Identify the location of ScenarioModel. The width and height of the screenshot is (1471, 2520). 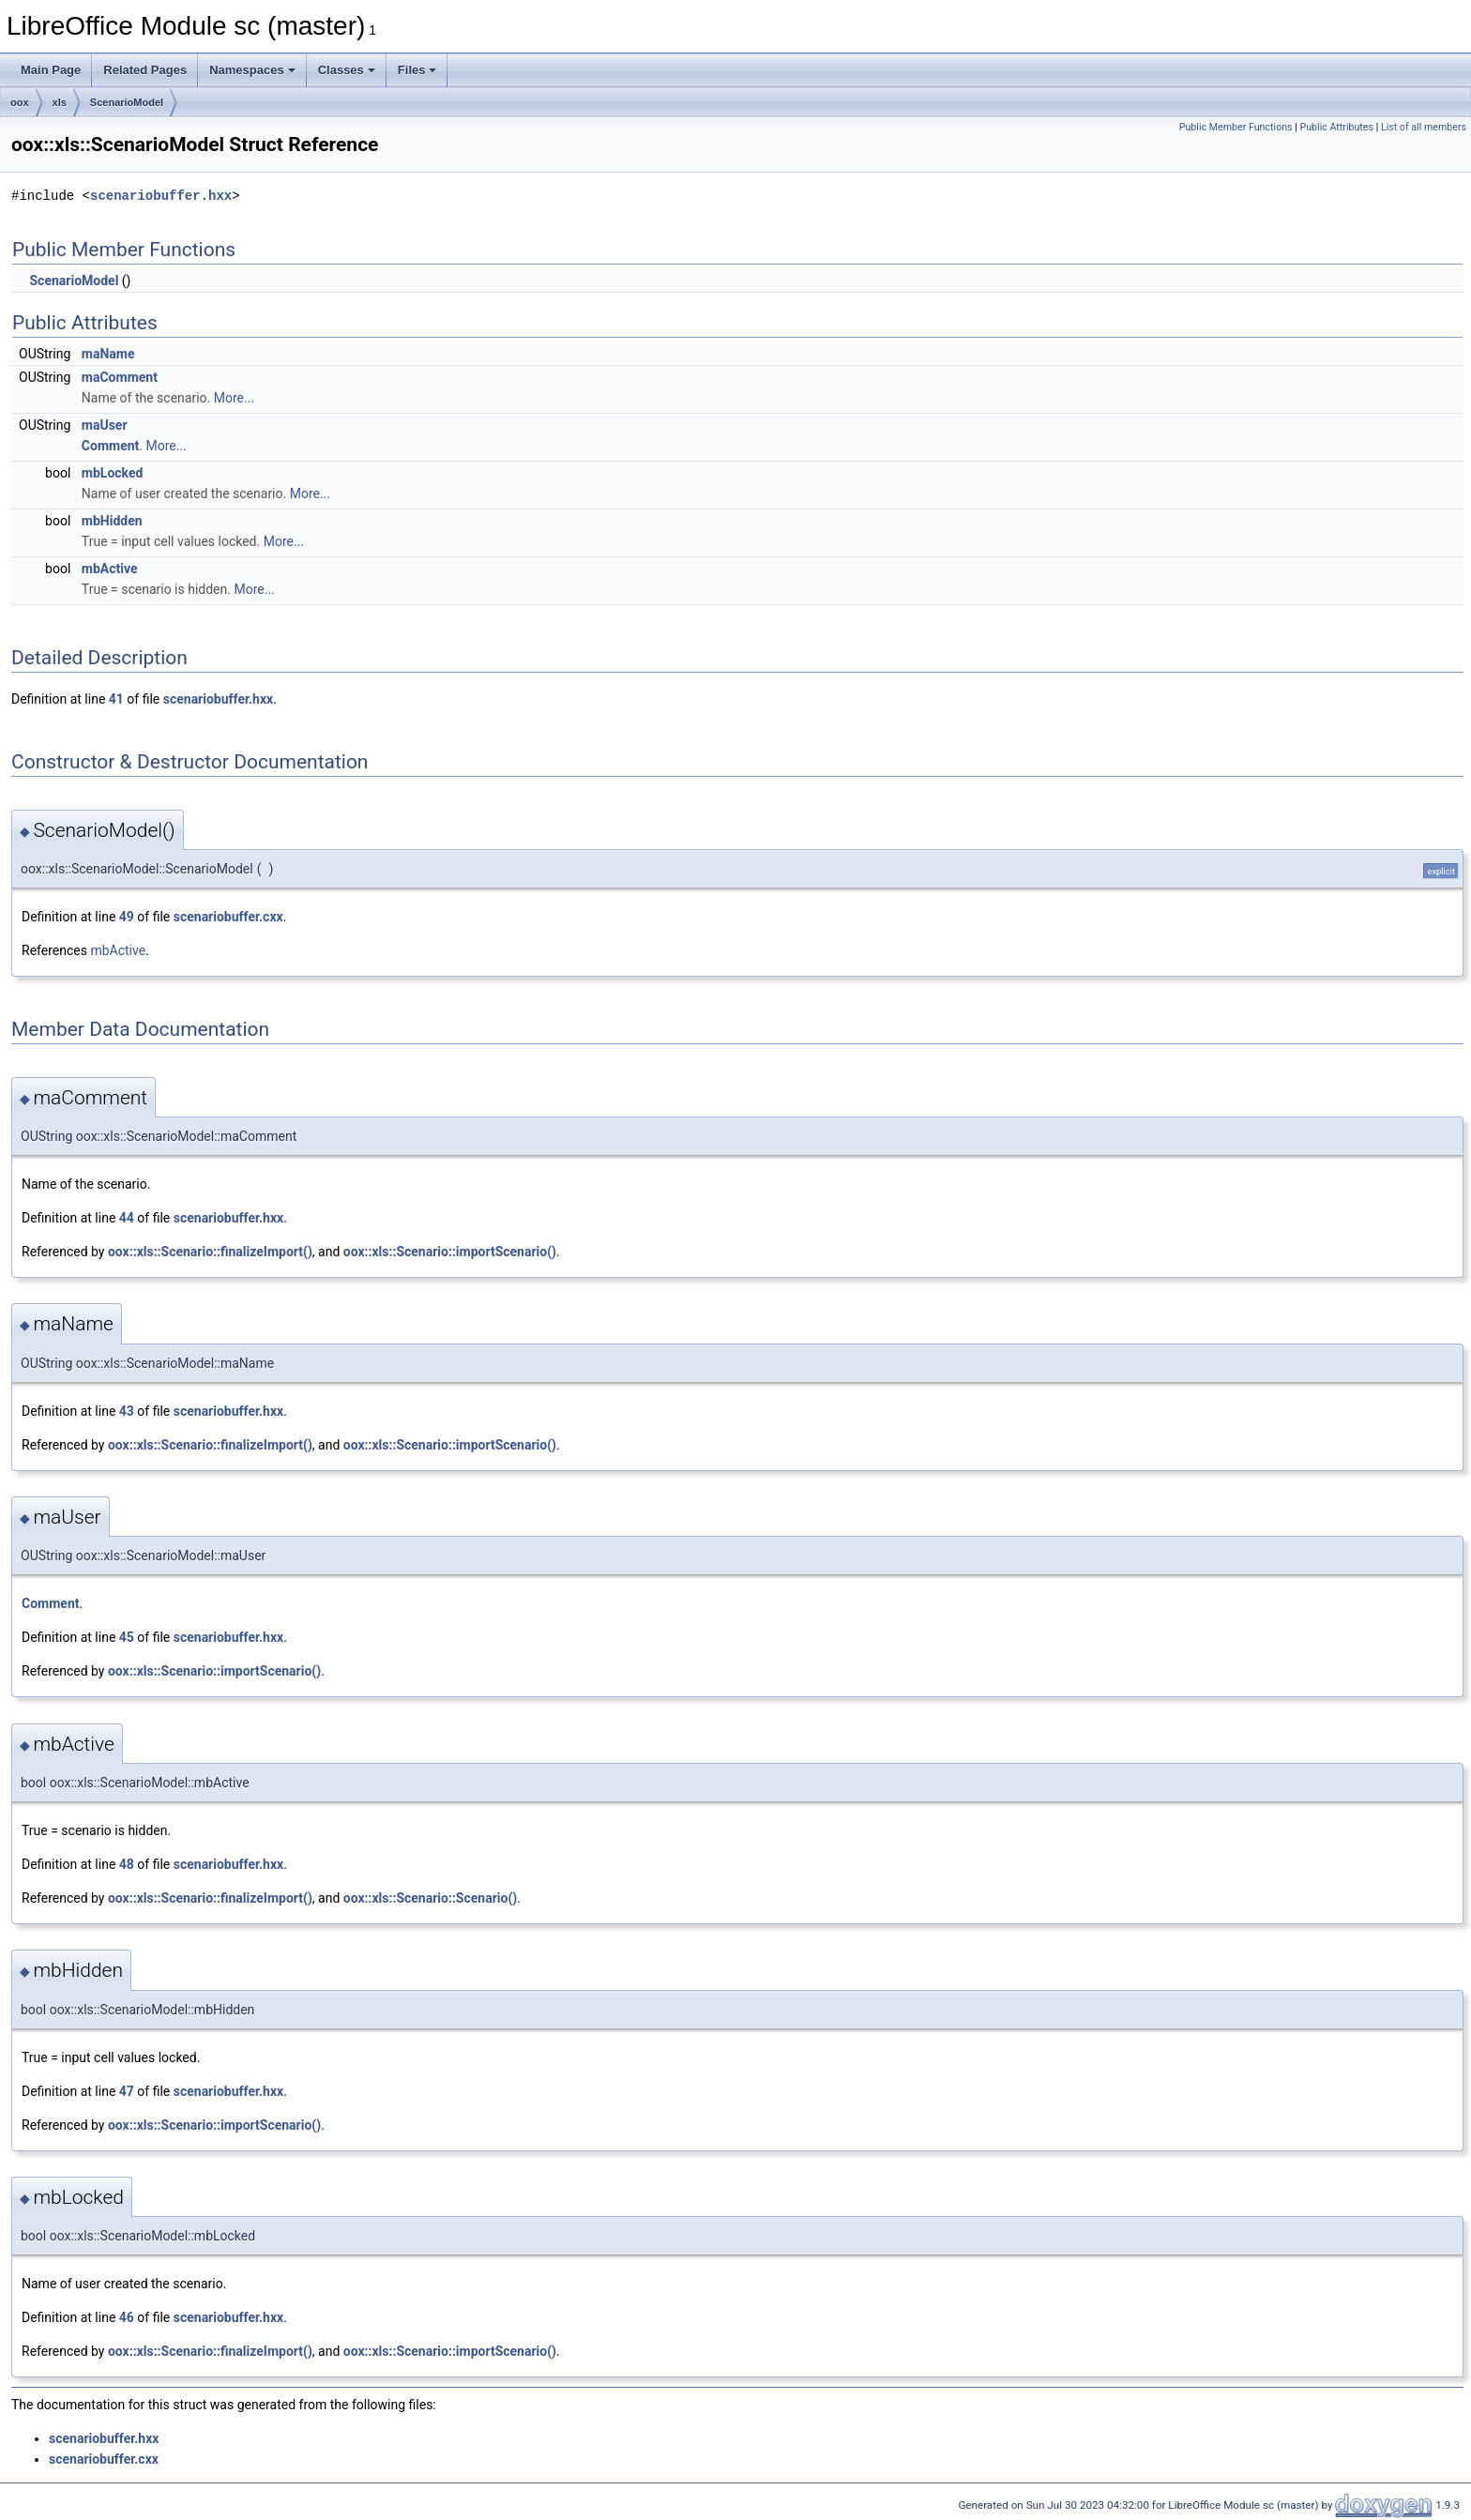
(126, 102).